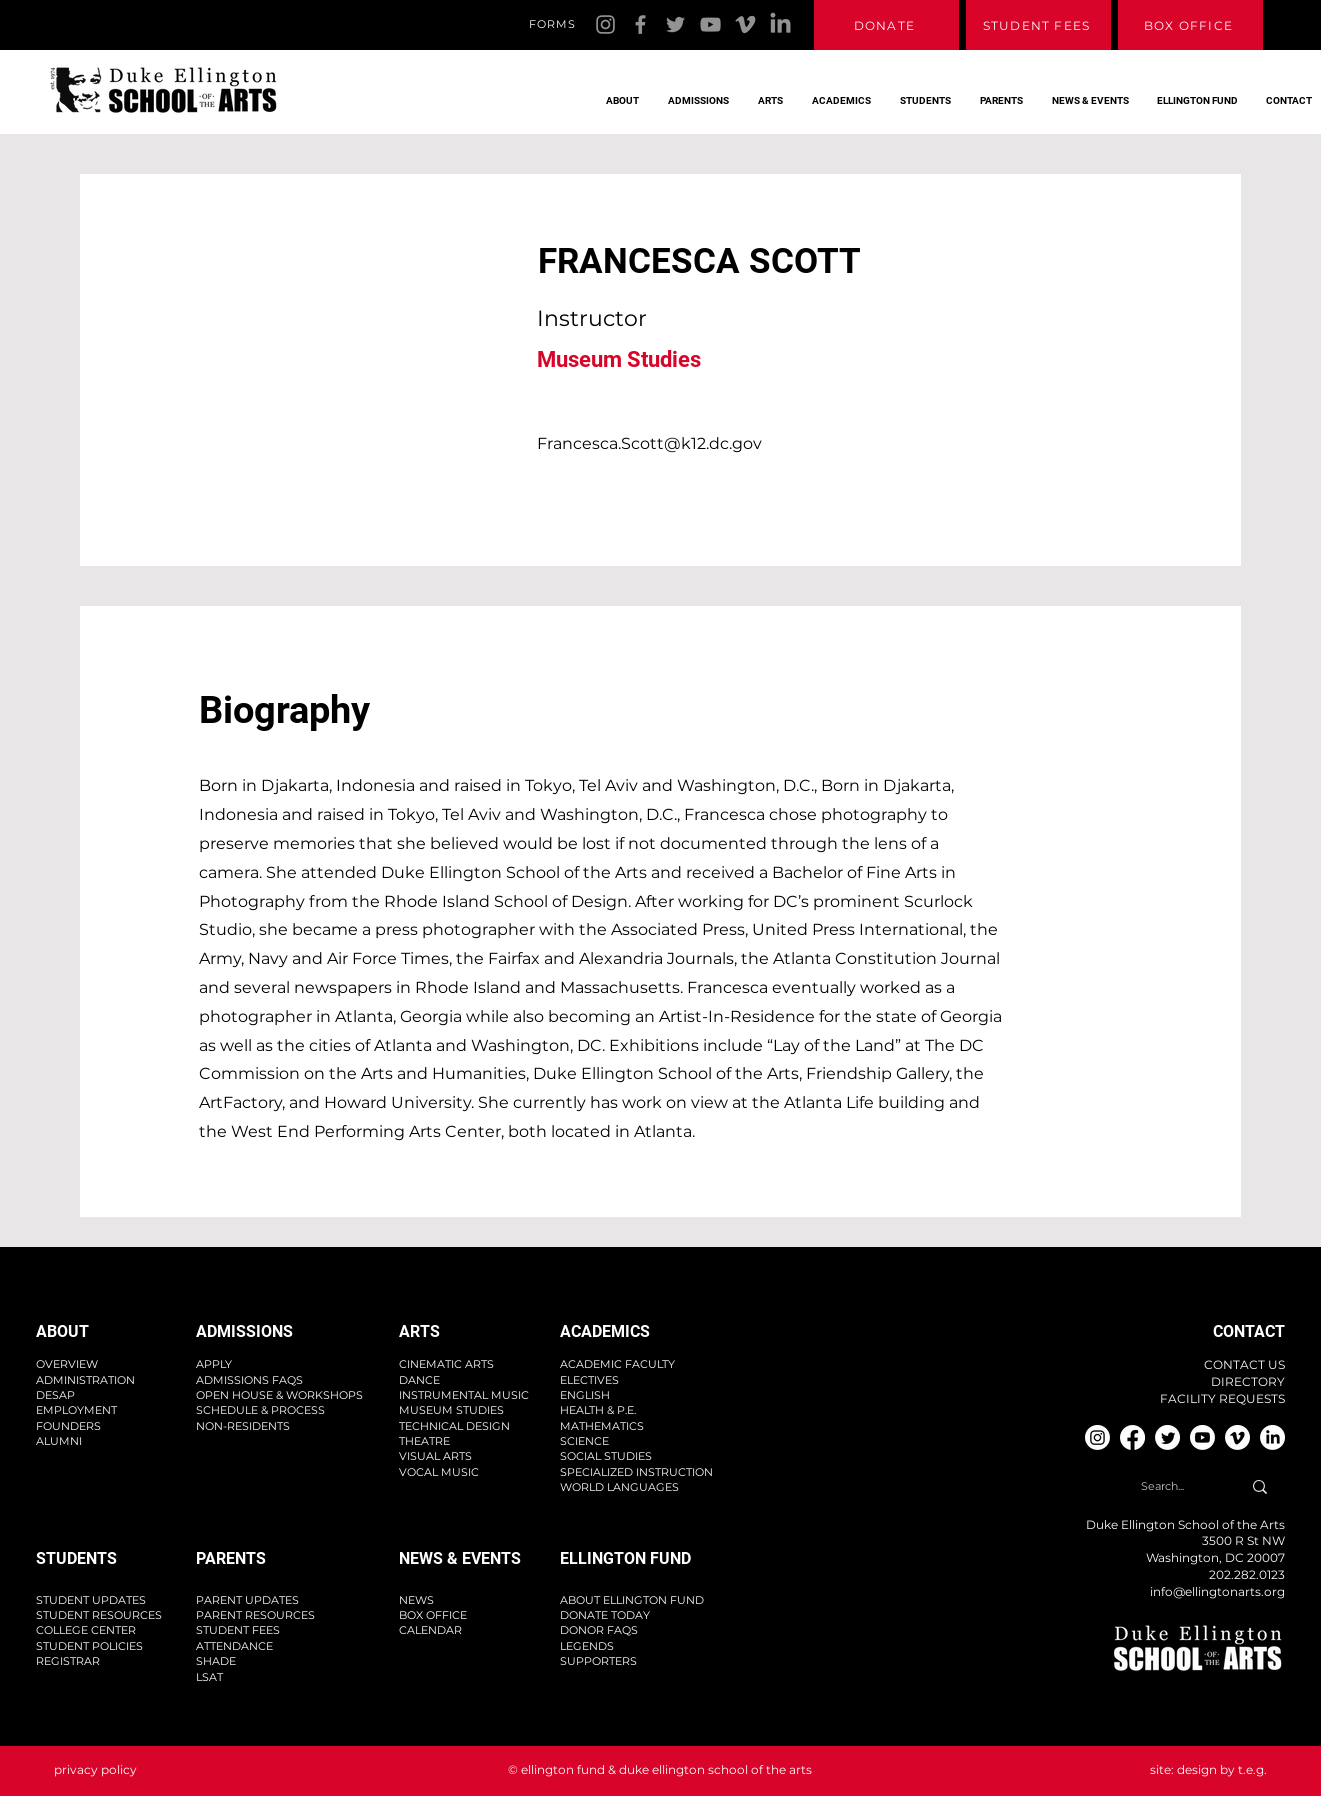 Image resolution: width=1321 pixels, height=1796 pixels. What do you see at coordinates (238, 1630) in the screenshot?
I see `STUDENT FEES` at bounding box center [238, 1630].